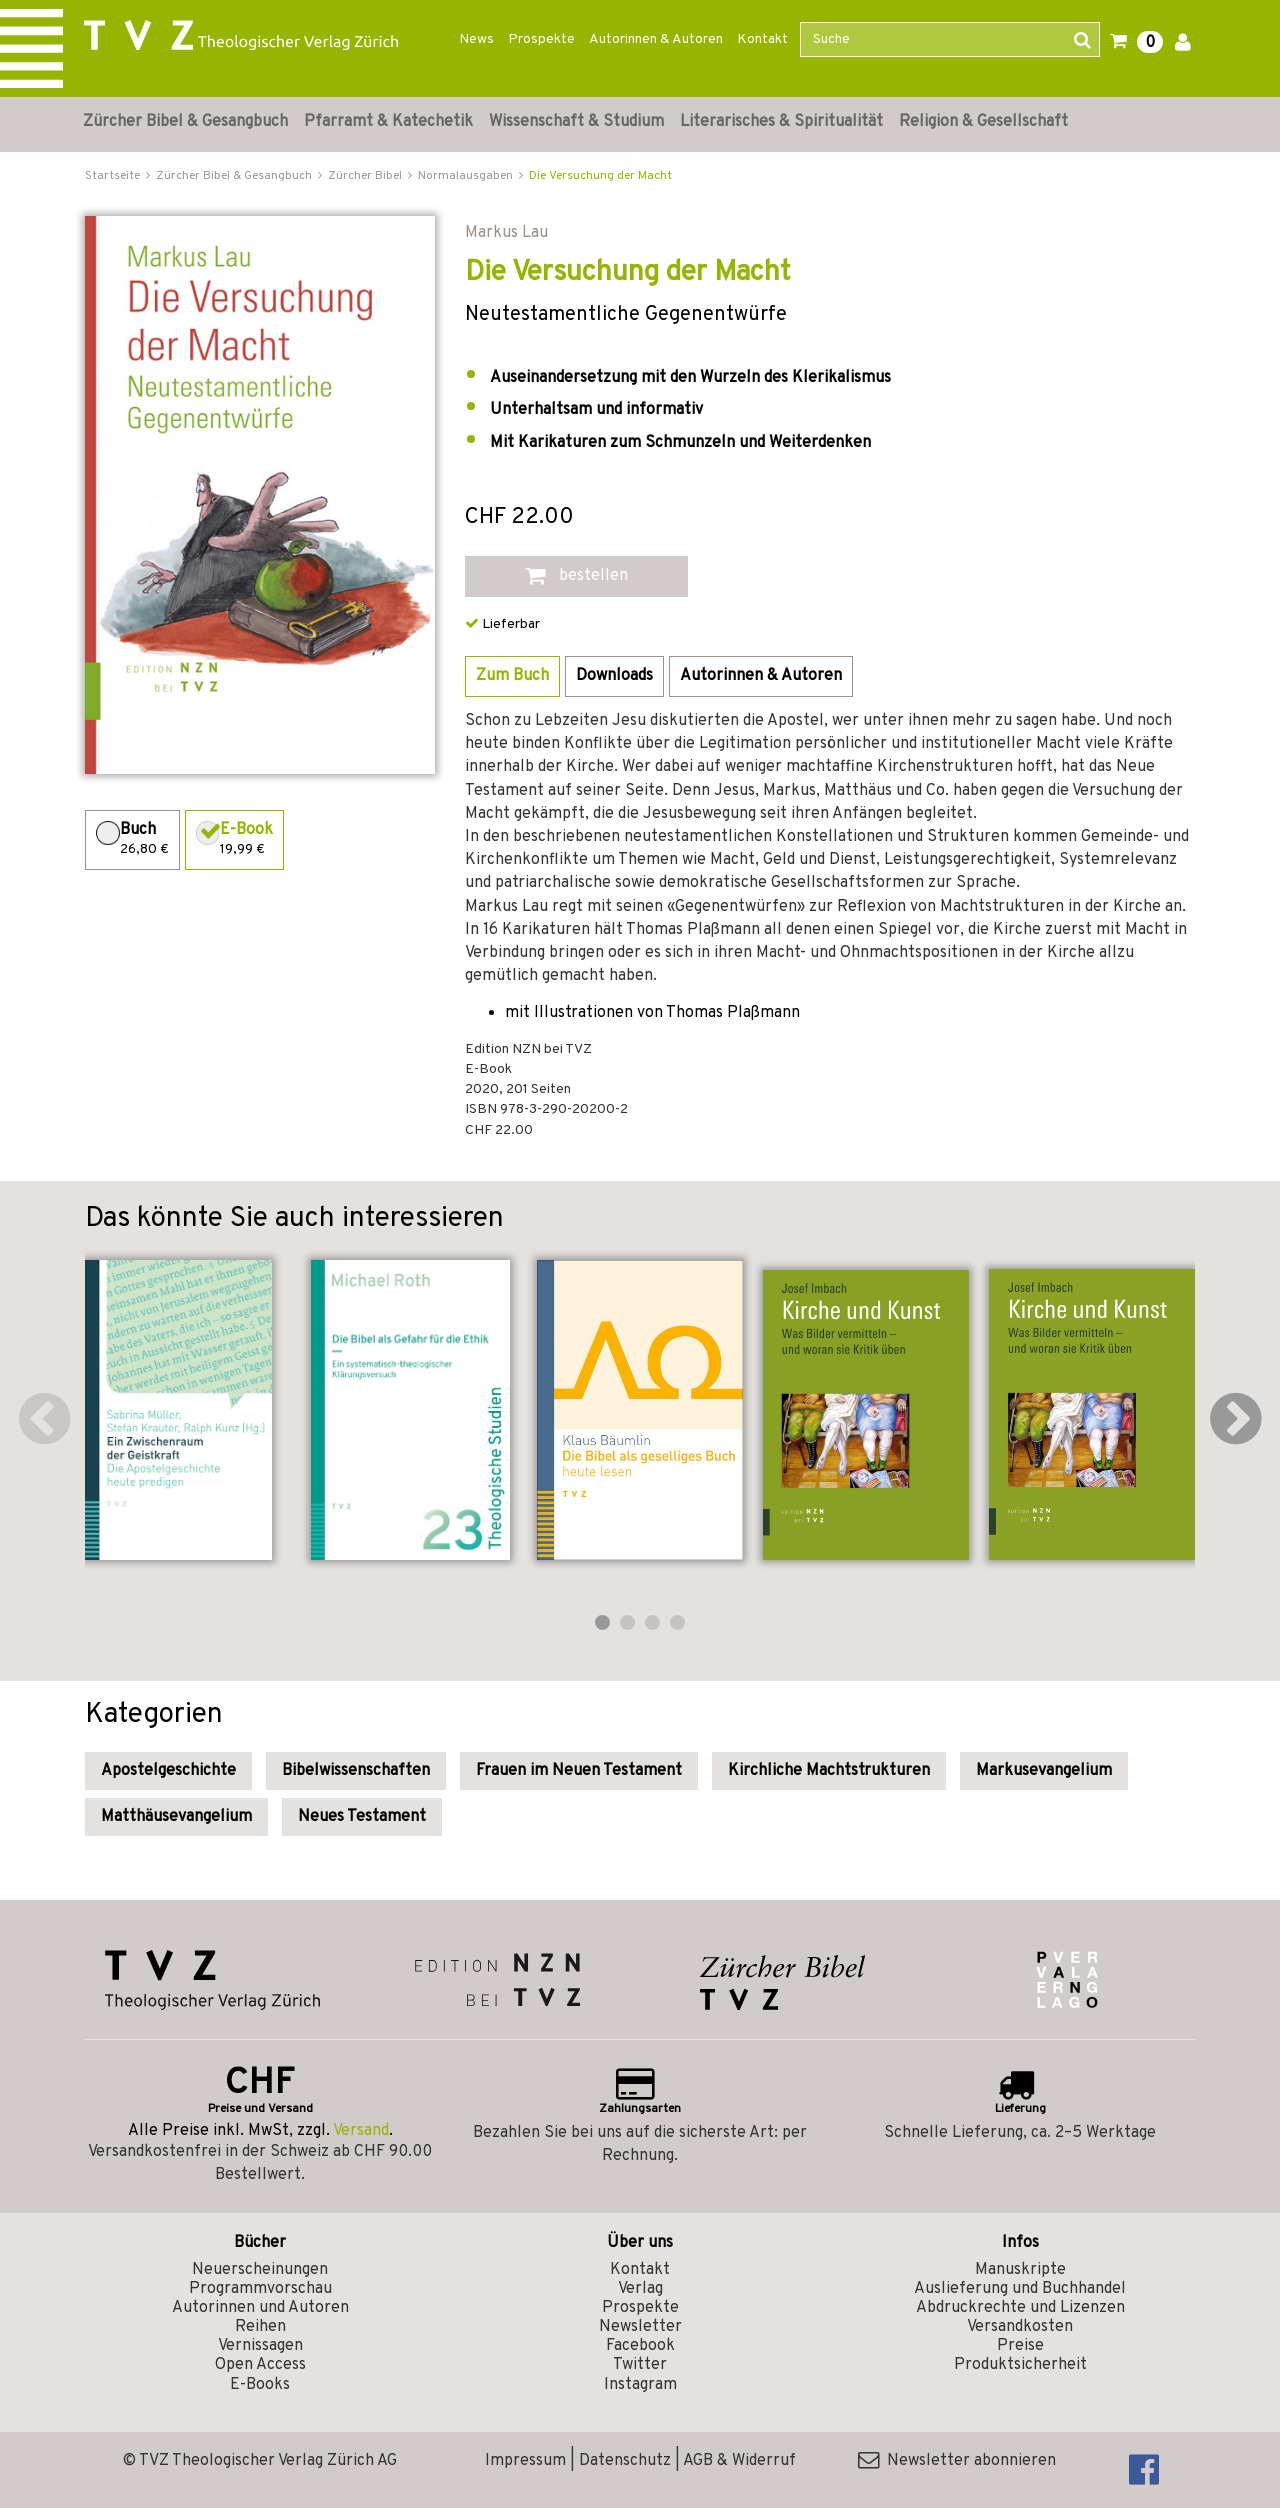 The width and height of the screenshot is (1280, 2508). What do you see at coordinates (176, 1817) in the screenshot?
I see `Matthäusevangelium` at bounding box center [176, 1817].